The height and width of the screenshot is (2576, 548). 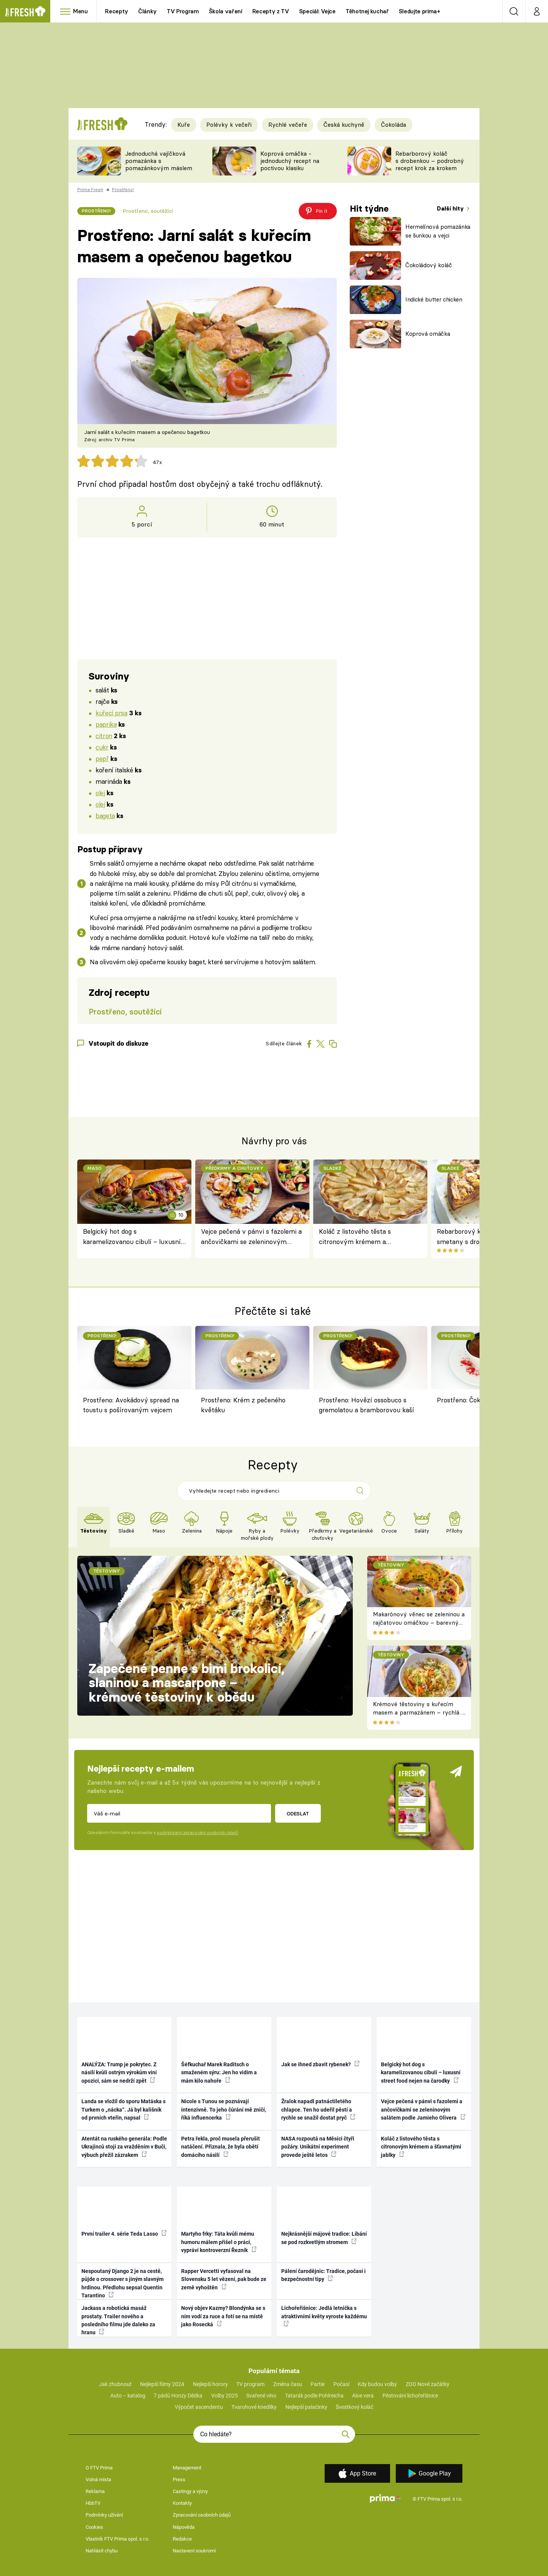 I want to click on Nahlásit chybu, so click(x=102, y=2551).